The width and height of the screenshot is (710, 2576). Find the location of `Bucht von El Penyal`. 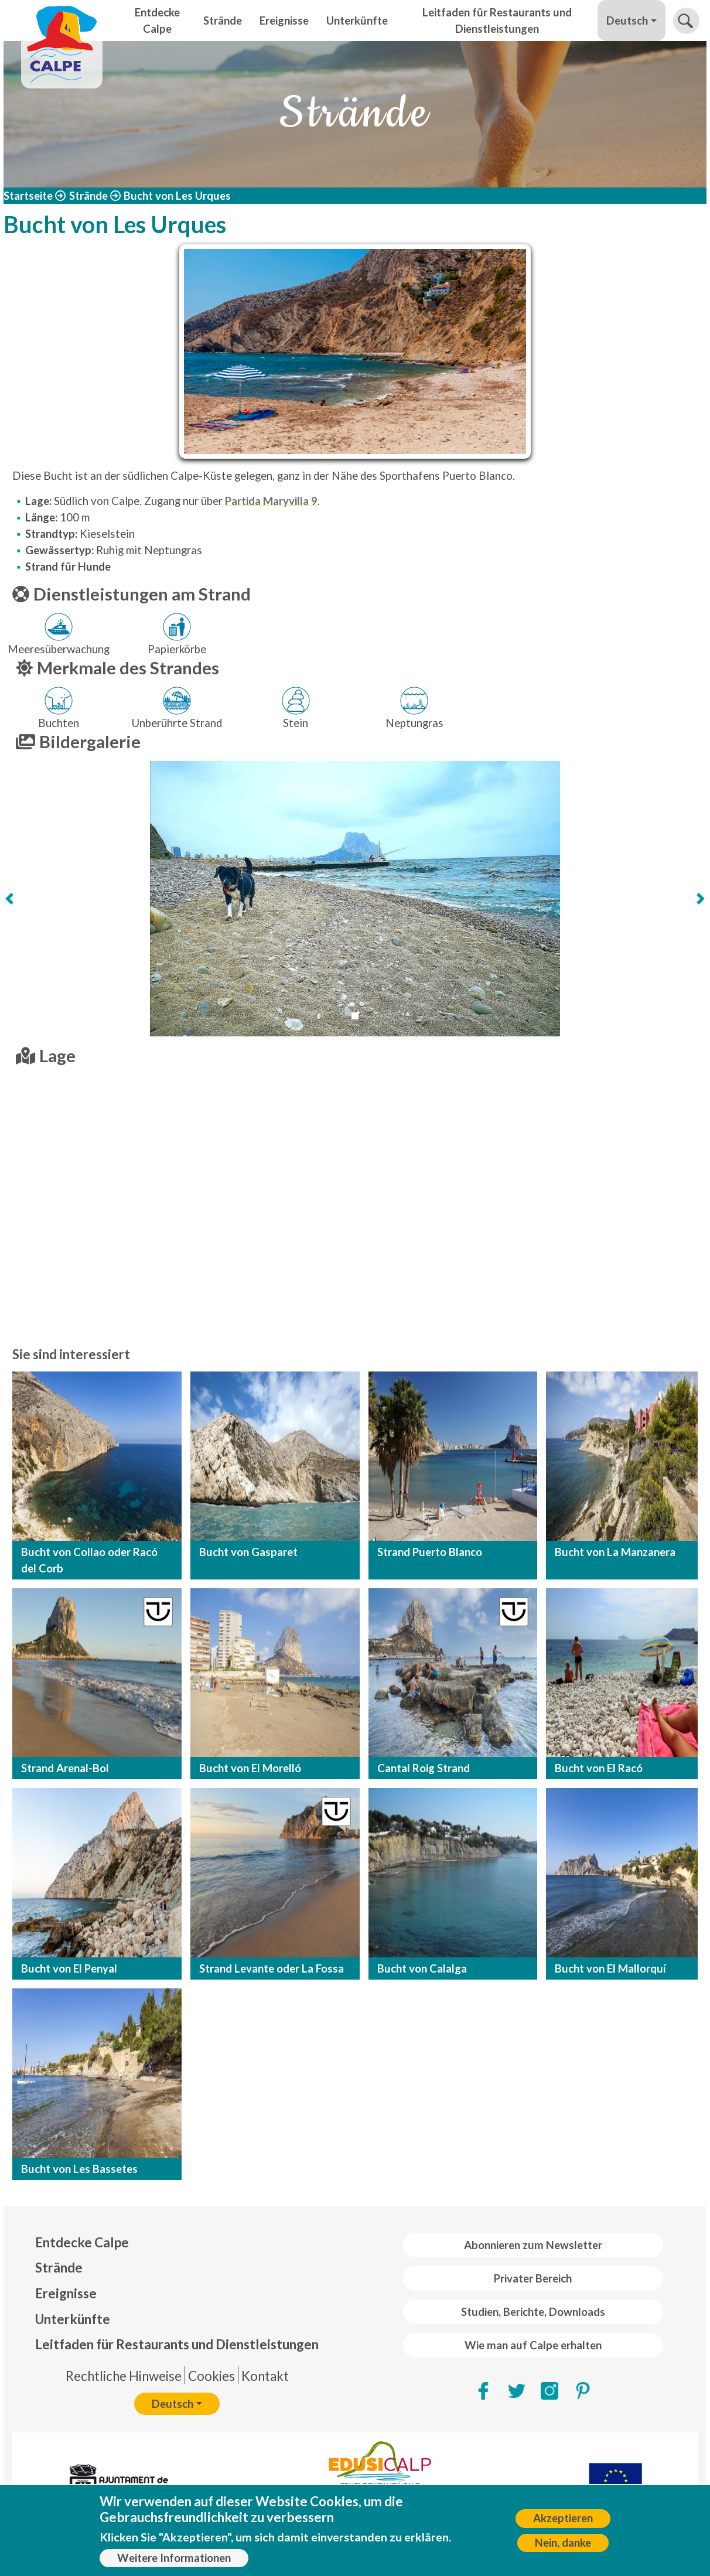

Bucht von El Penyal is located at coordinates (69, 1968).